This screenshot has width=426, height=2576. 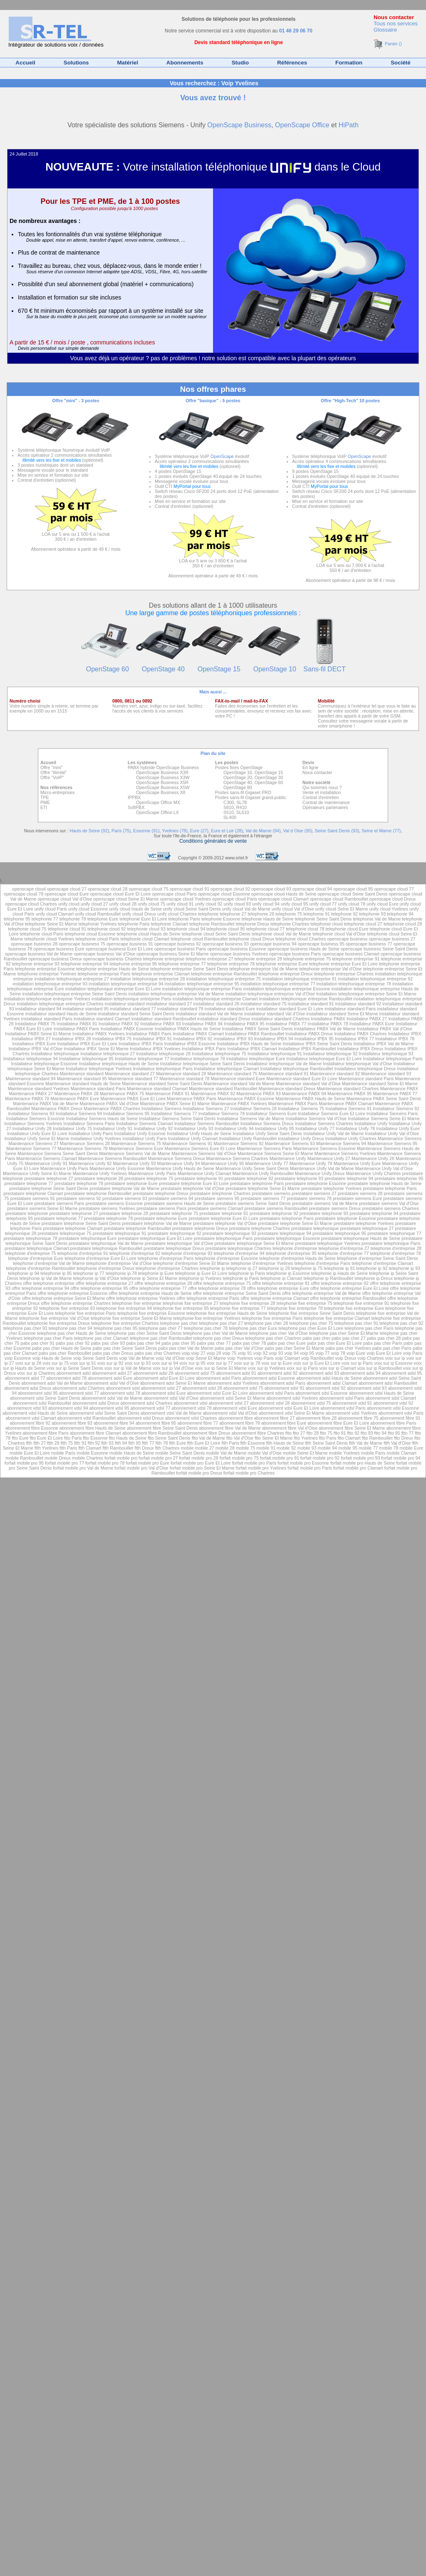 What do you see at coordinates (382, 1343) in the screenshot?
I see `pabx pas cher Paris` at bounding box center [382, 1343].